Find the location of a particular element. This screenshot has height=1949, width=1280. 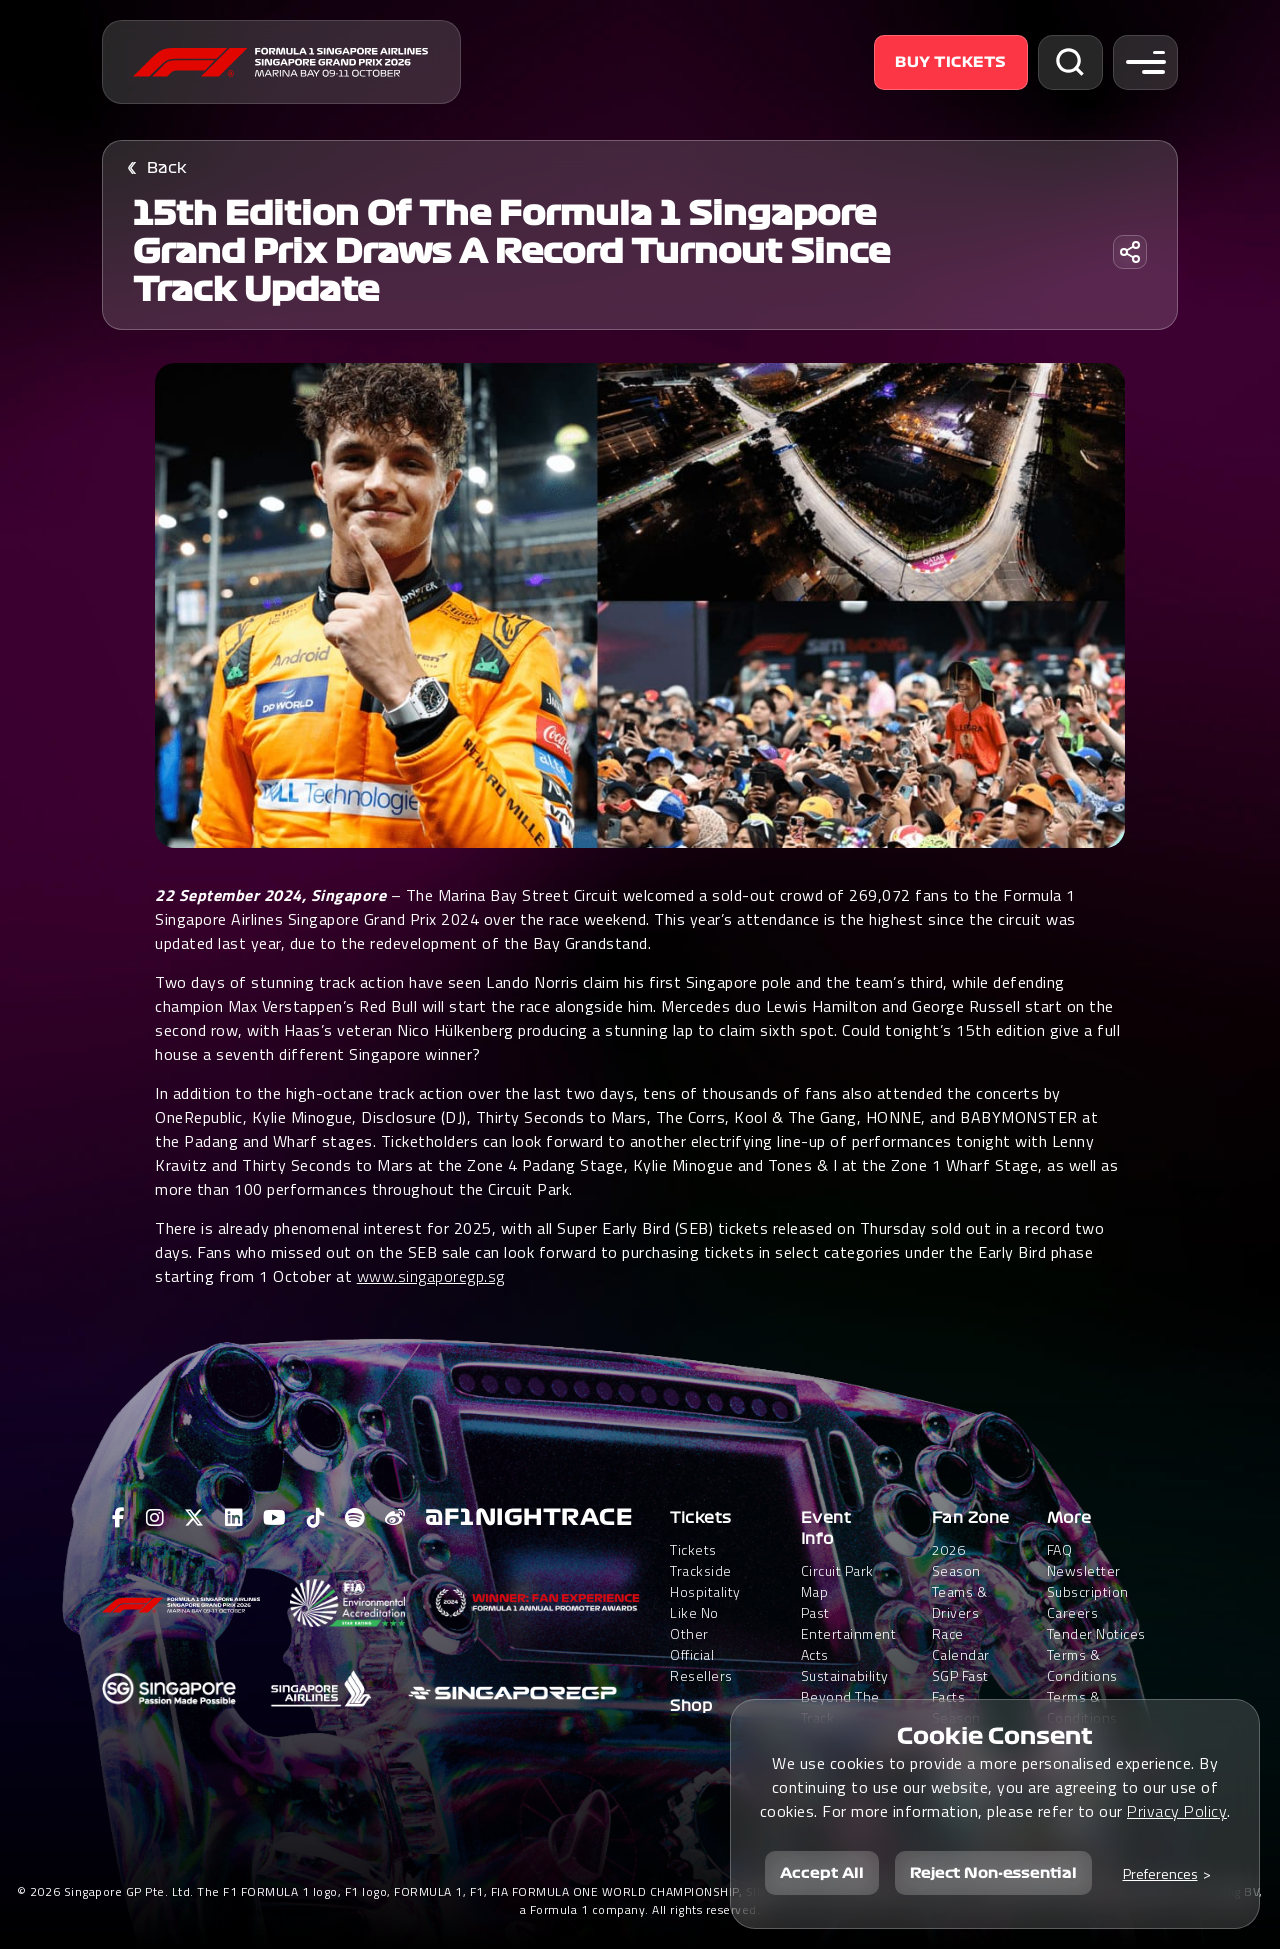

[View F1 LinkedIn Page] is located at coordinates (234, 1518).